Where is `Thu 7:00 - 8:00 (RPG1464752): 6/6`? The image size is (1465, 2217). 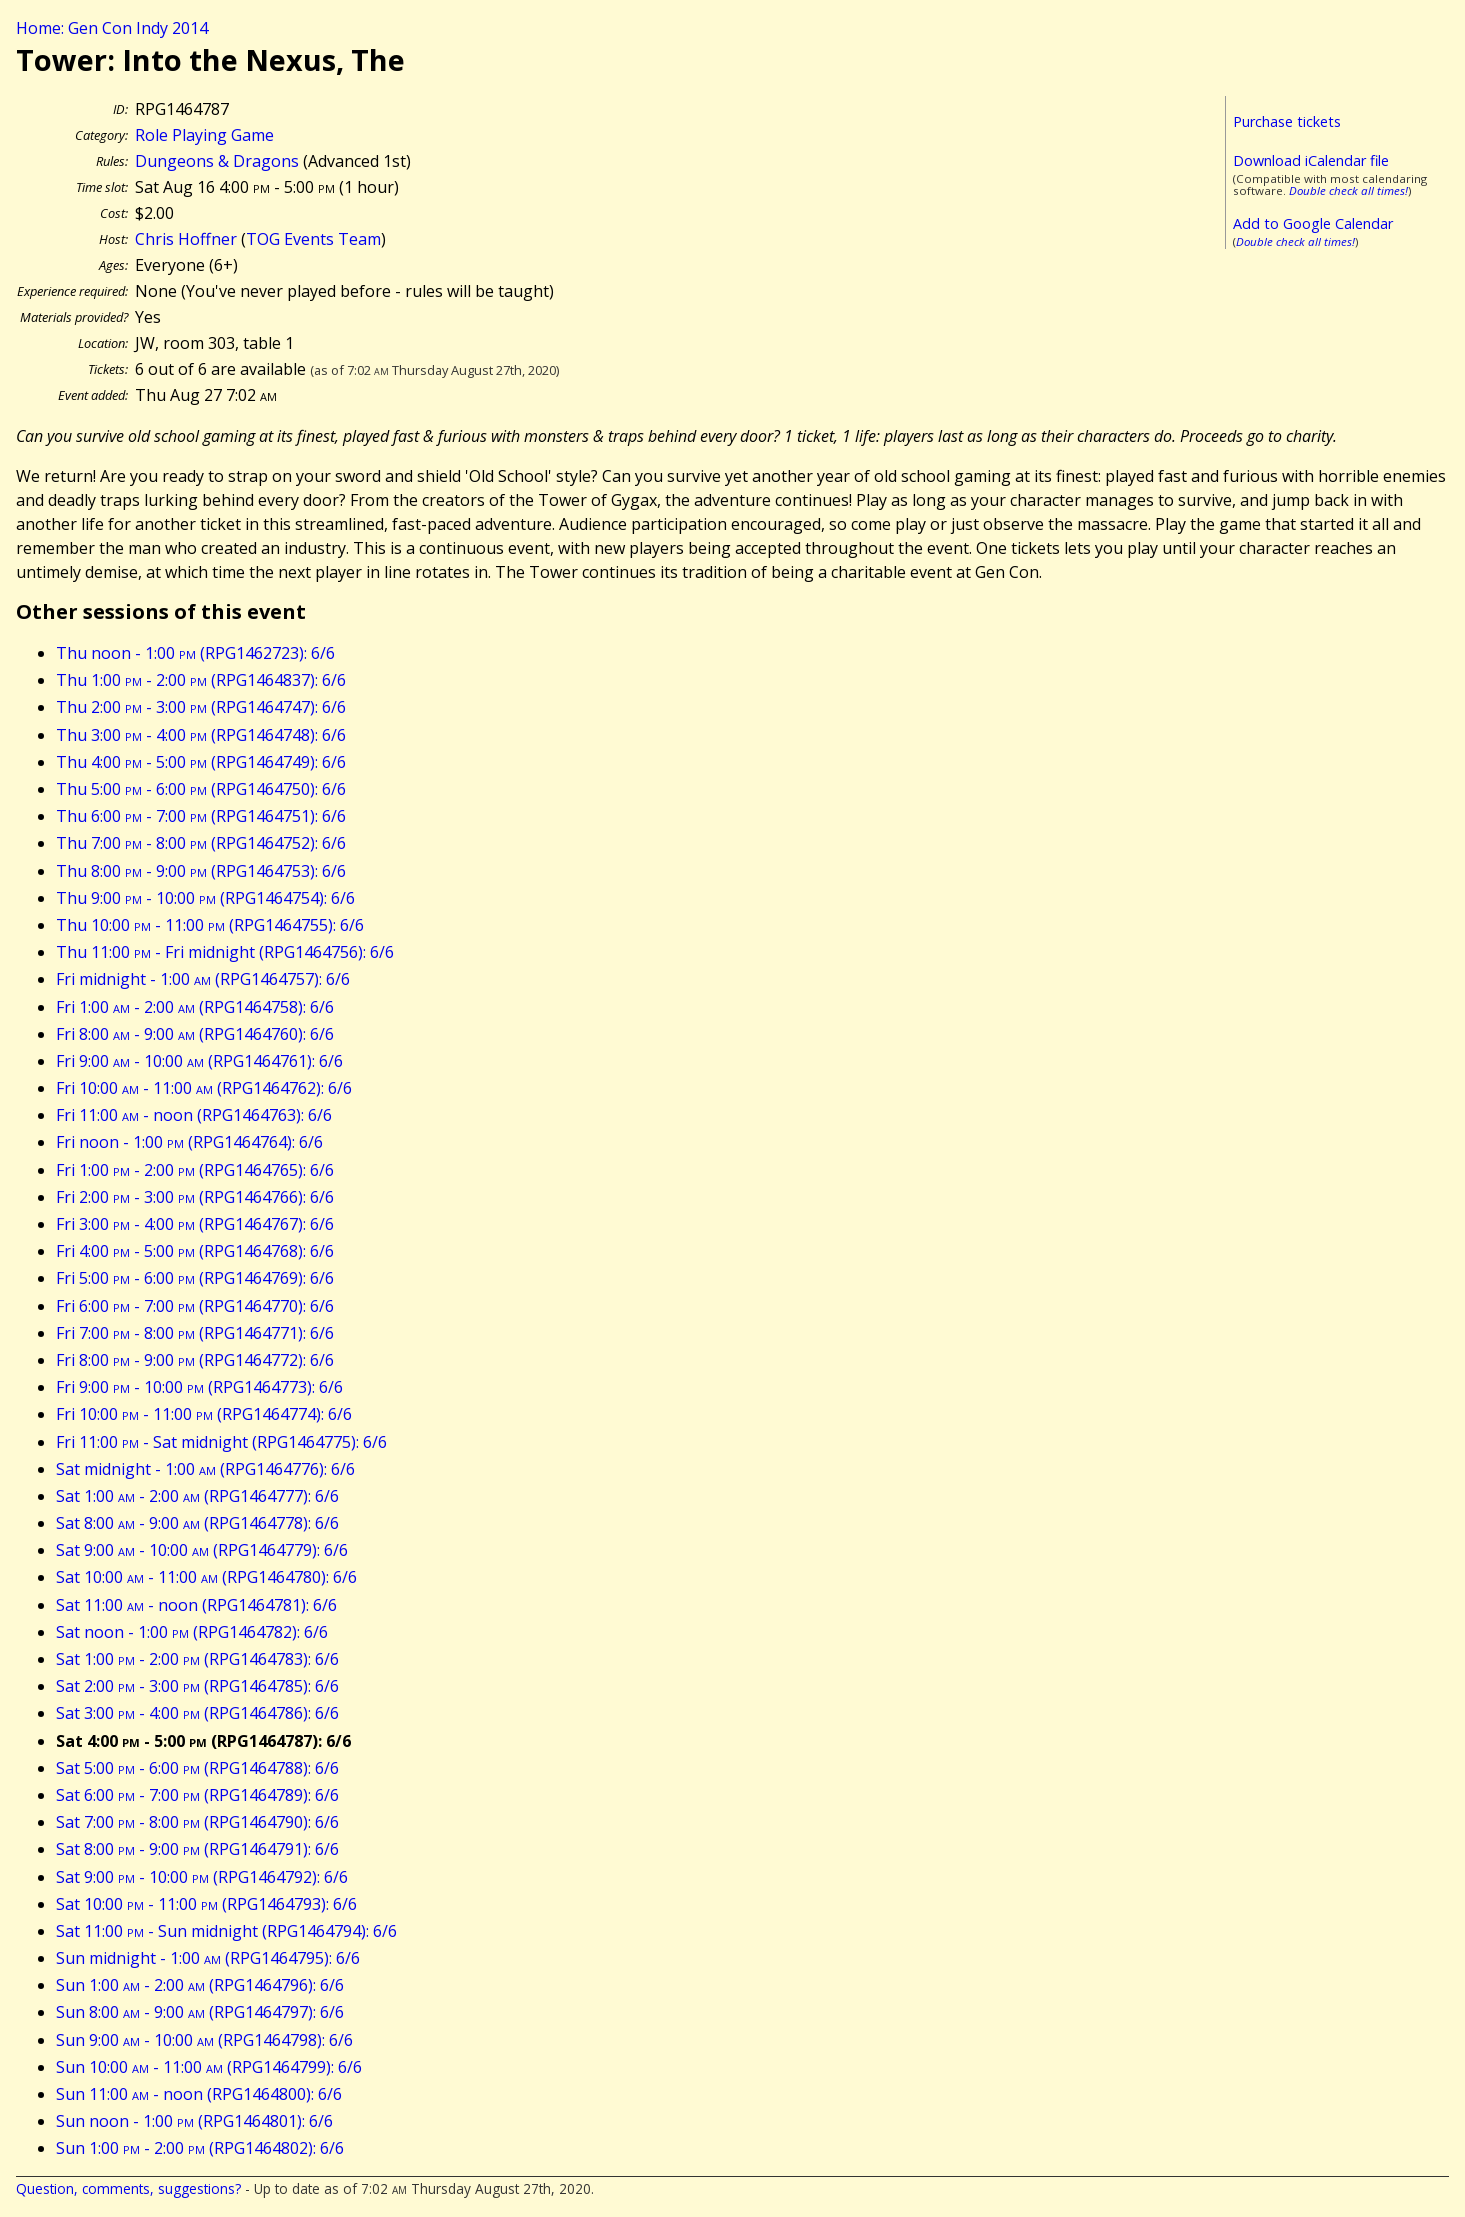
Thu 7:00 - 8:00 (RPG1464752): 6/6 is located at coordinates (201, 843).